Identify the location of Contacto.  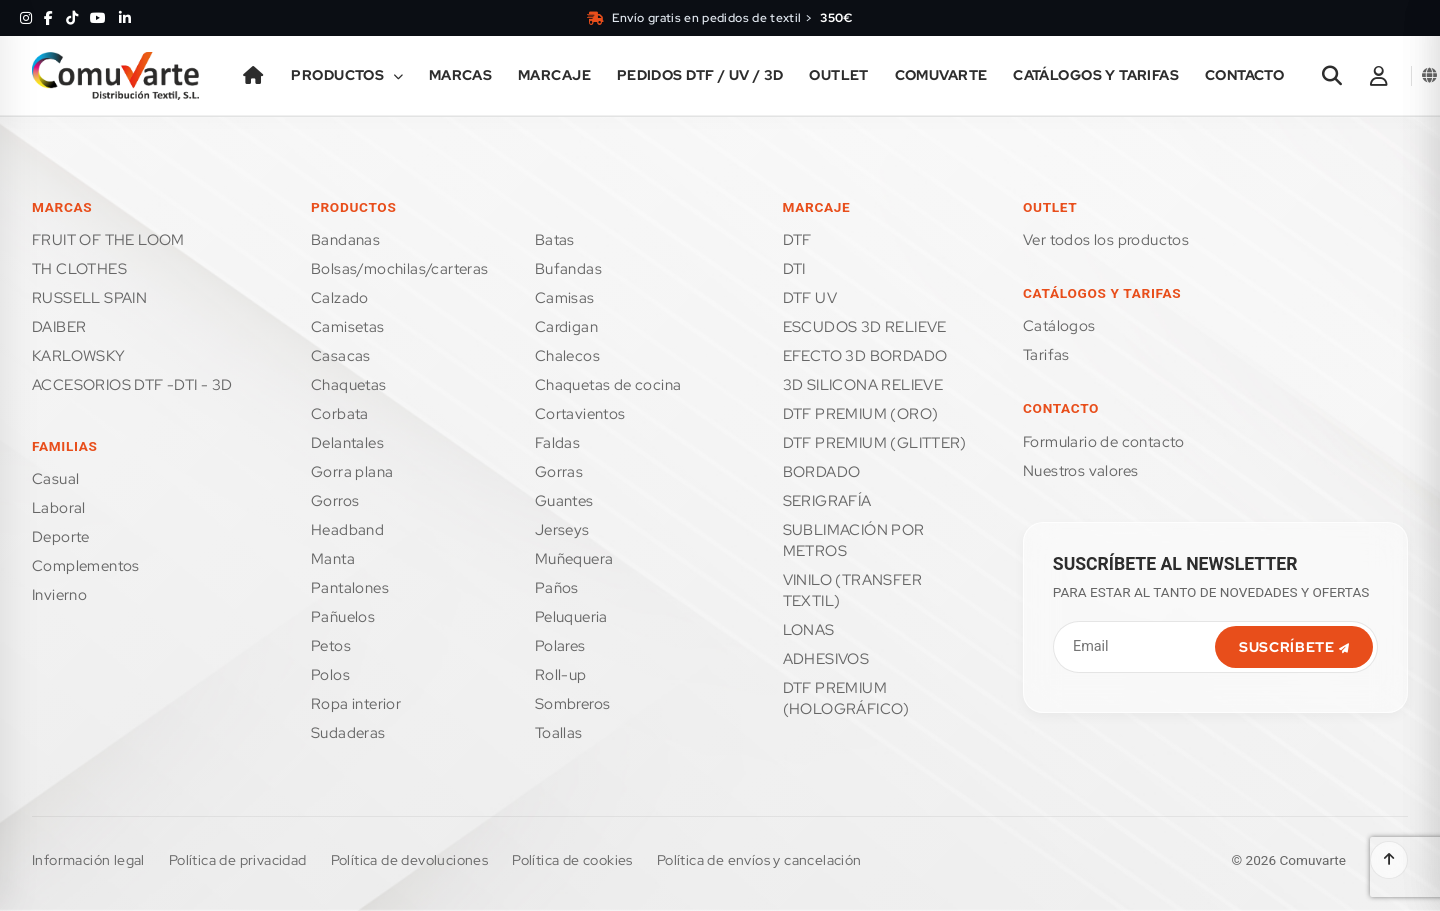
(1244, 75).